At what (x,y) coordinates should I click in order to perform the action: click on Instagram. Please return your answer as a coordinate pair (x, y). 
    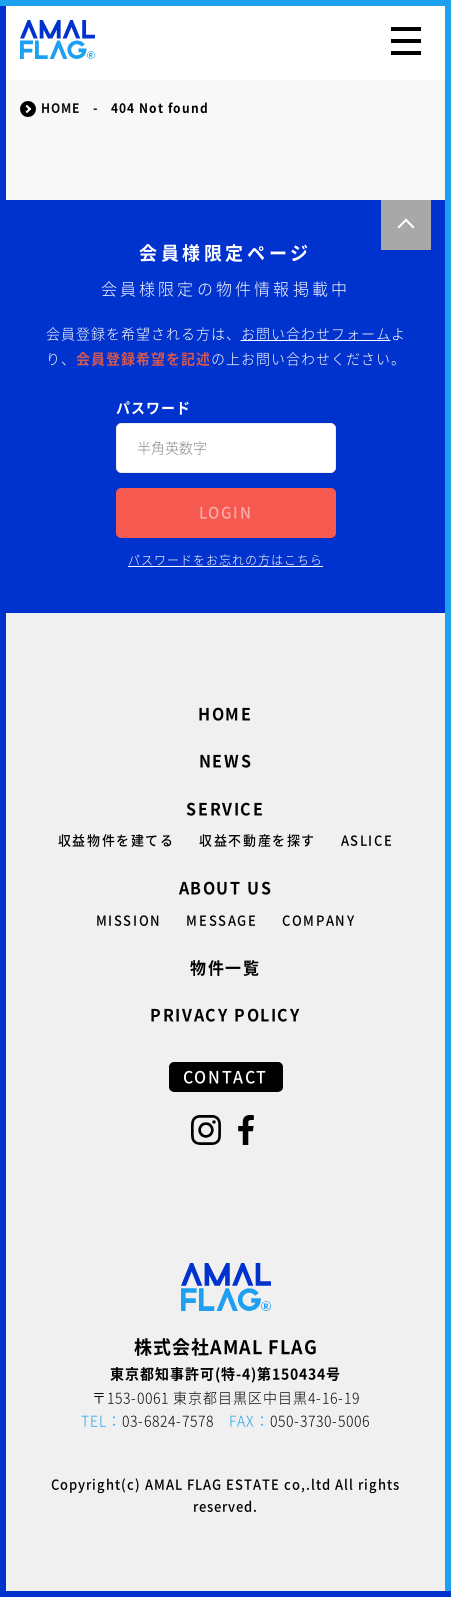
    Looking at the image, I should click on (206, 1130).